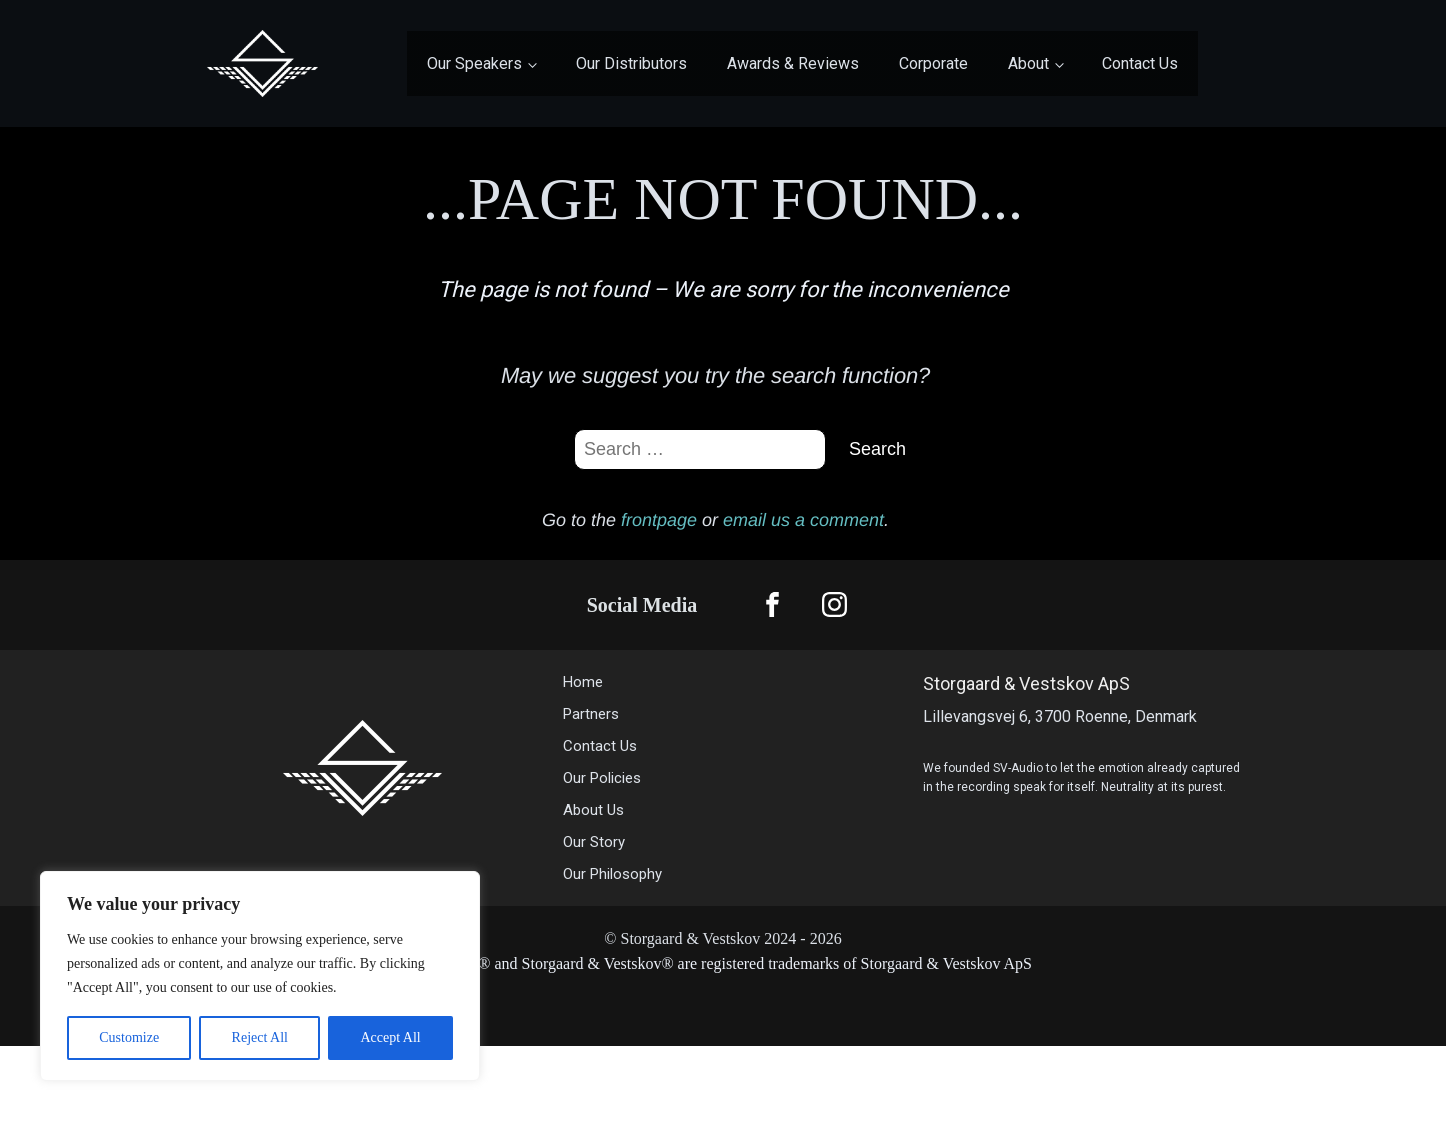 The image size is (1446, 1121). I want to click on Our Speakers, so click(474, 63).